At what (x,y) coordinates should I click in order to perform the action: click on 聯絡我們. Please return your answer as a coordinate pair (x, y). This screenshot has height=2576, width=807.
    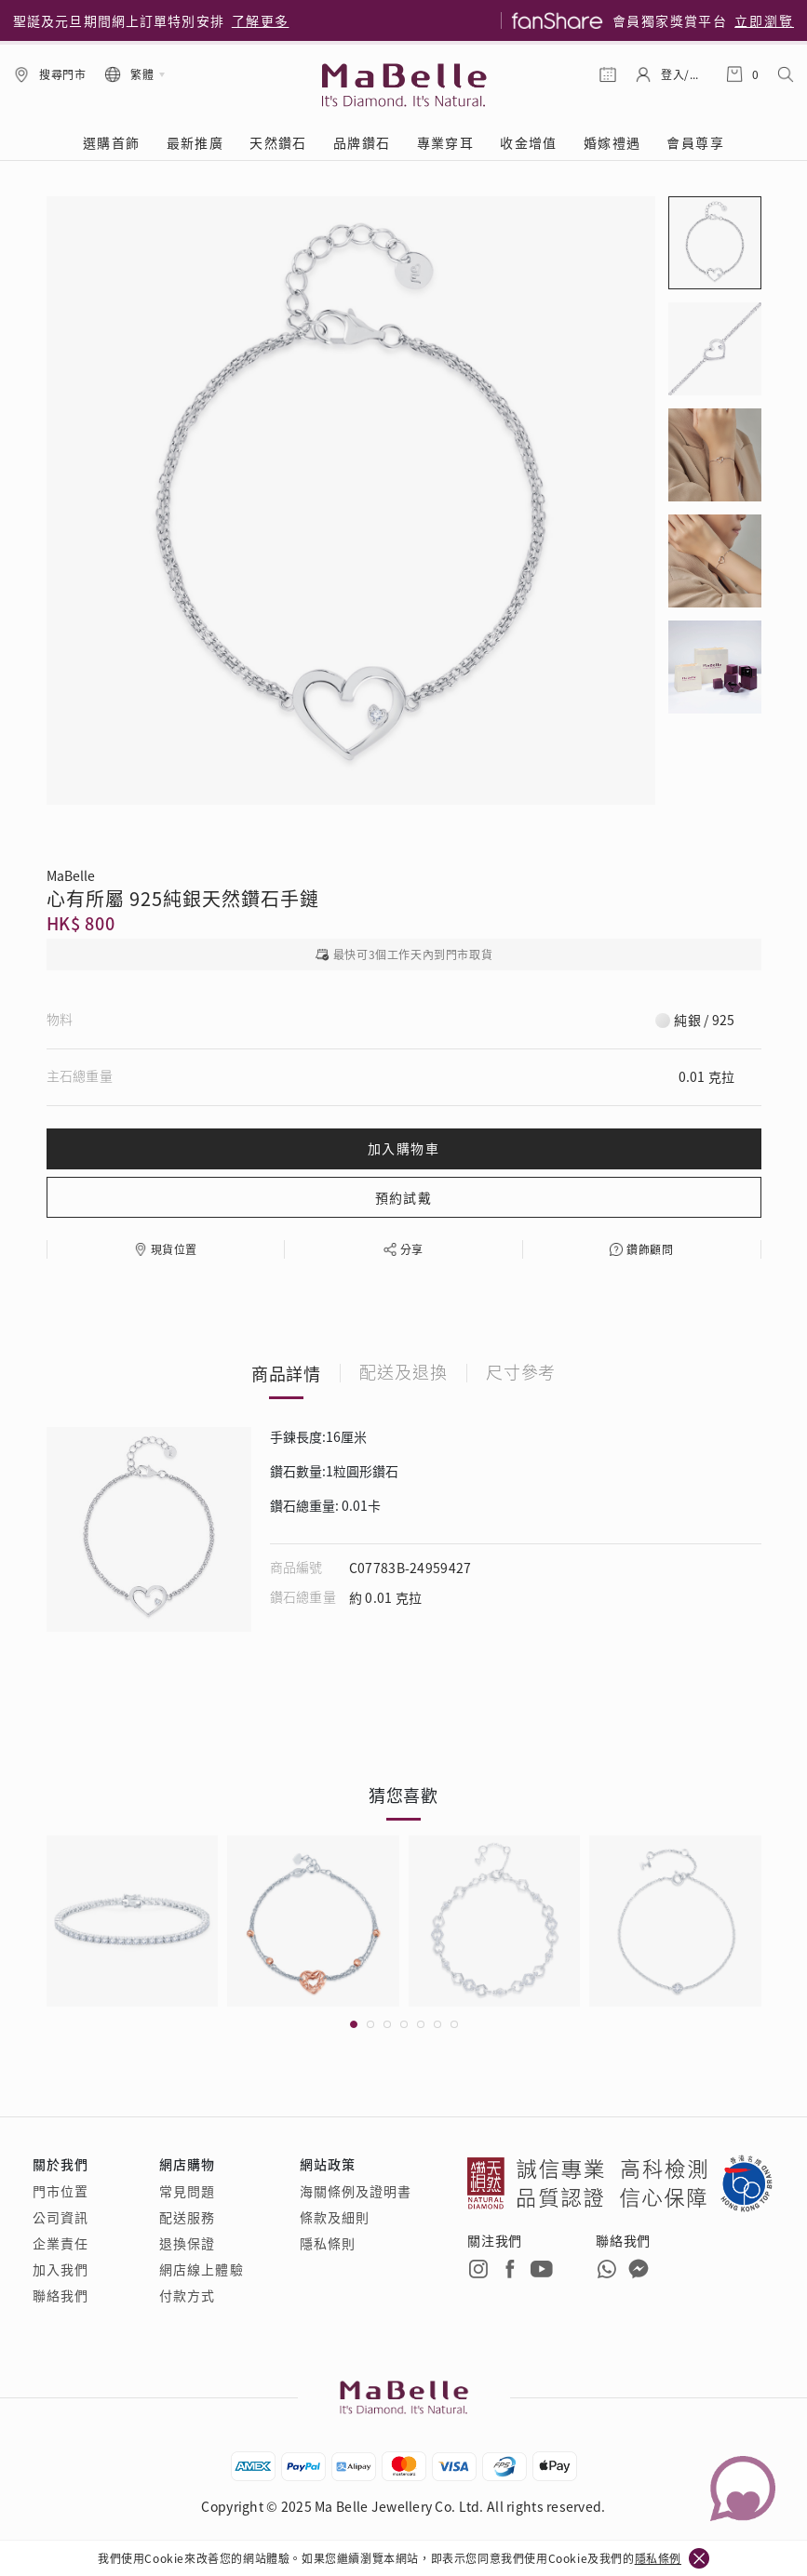
    Looking at the image, I should click on (60, 2295).